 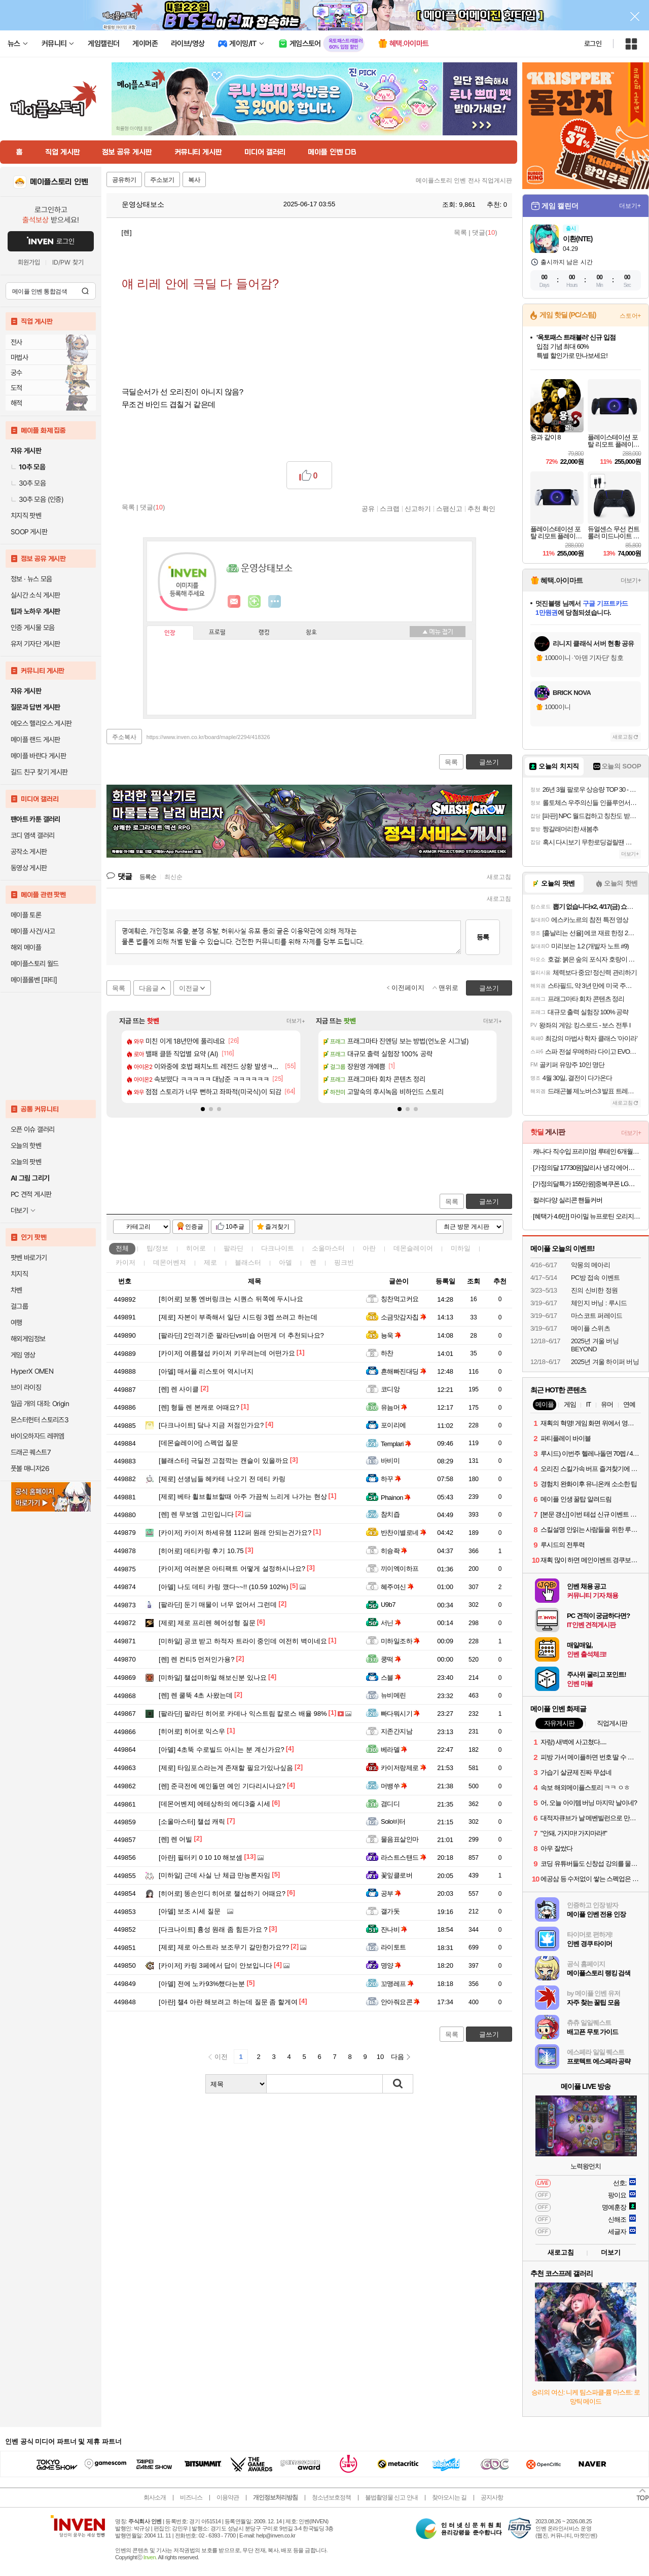 I want to click on 데몬슬레이어, so click(x=413, y=1248).